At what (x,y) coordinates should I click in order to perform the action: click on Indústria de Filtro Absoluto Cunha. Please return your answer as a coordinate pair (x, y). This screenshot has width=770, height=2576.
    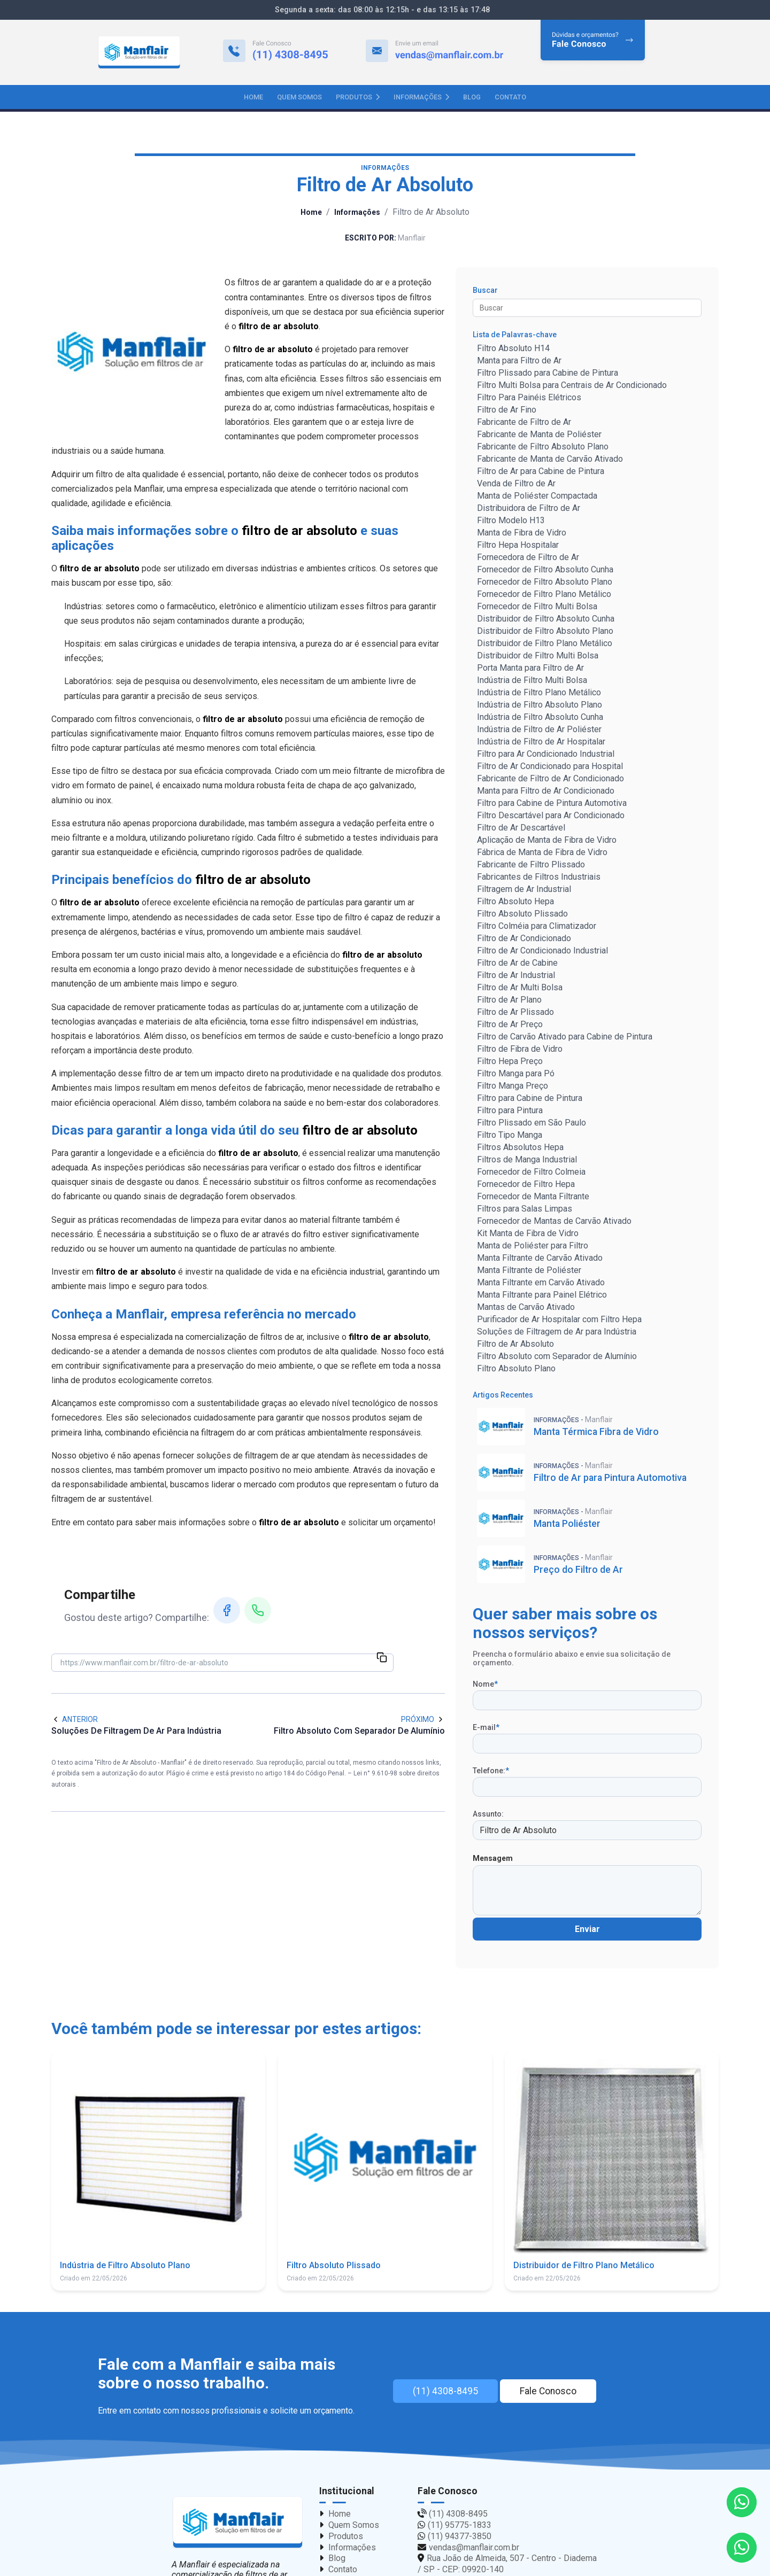
    Looking at the image, I should click on (540, 718).